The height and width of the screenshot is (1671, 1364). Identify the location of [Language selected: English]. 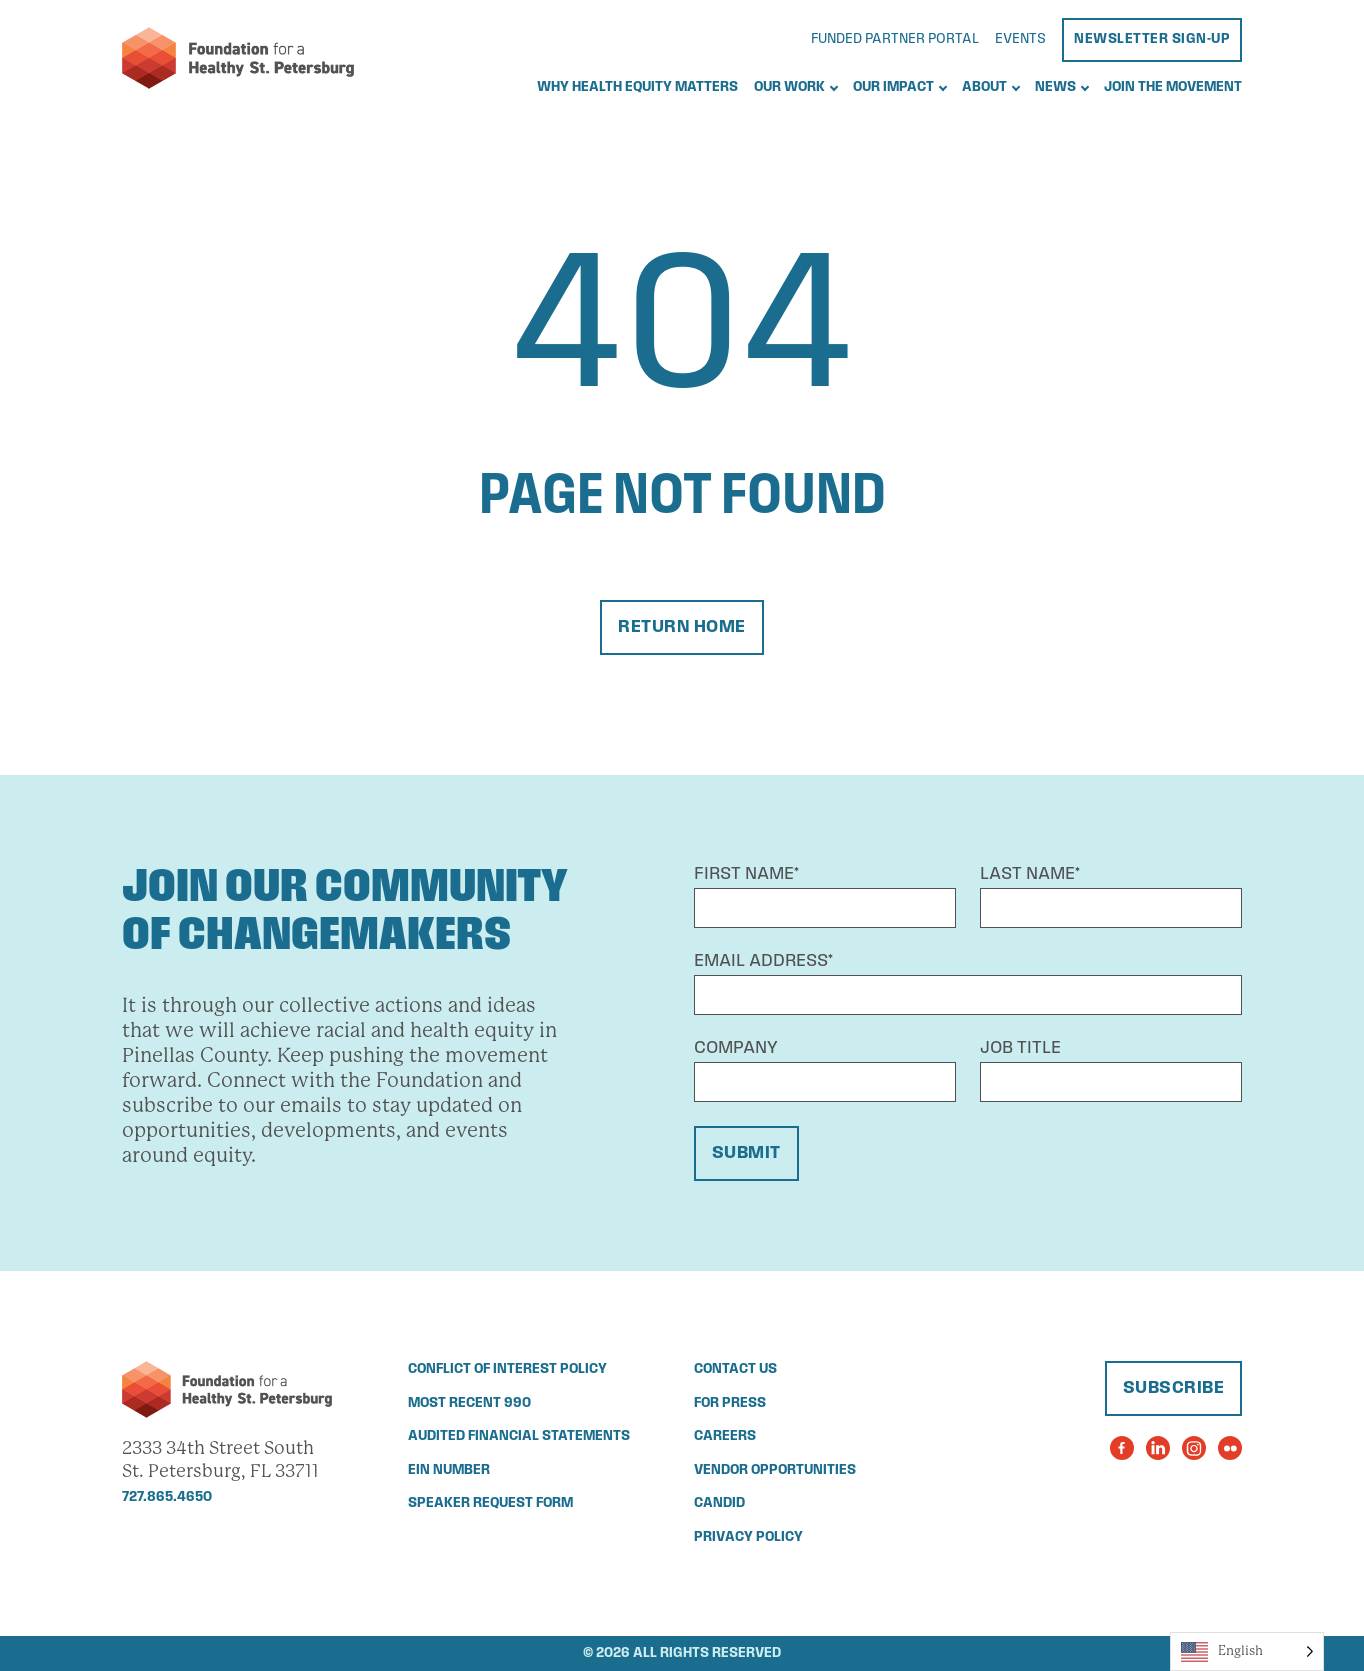
(1247, 1651).